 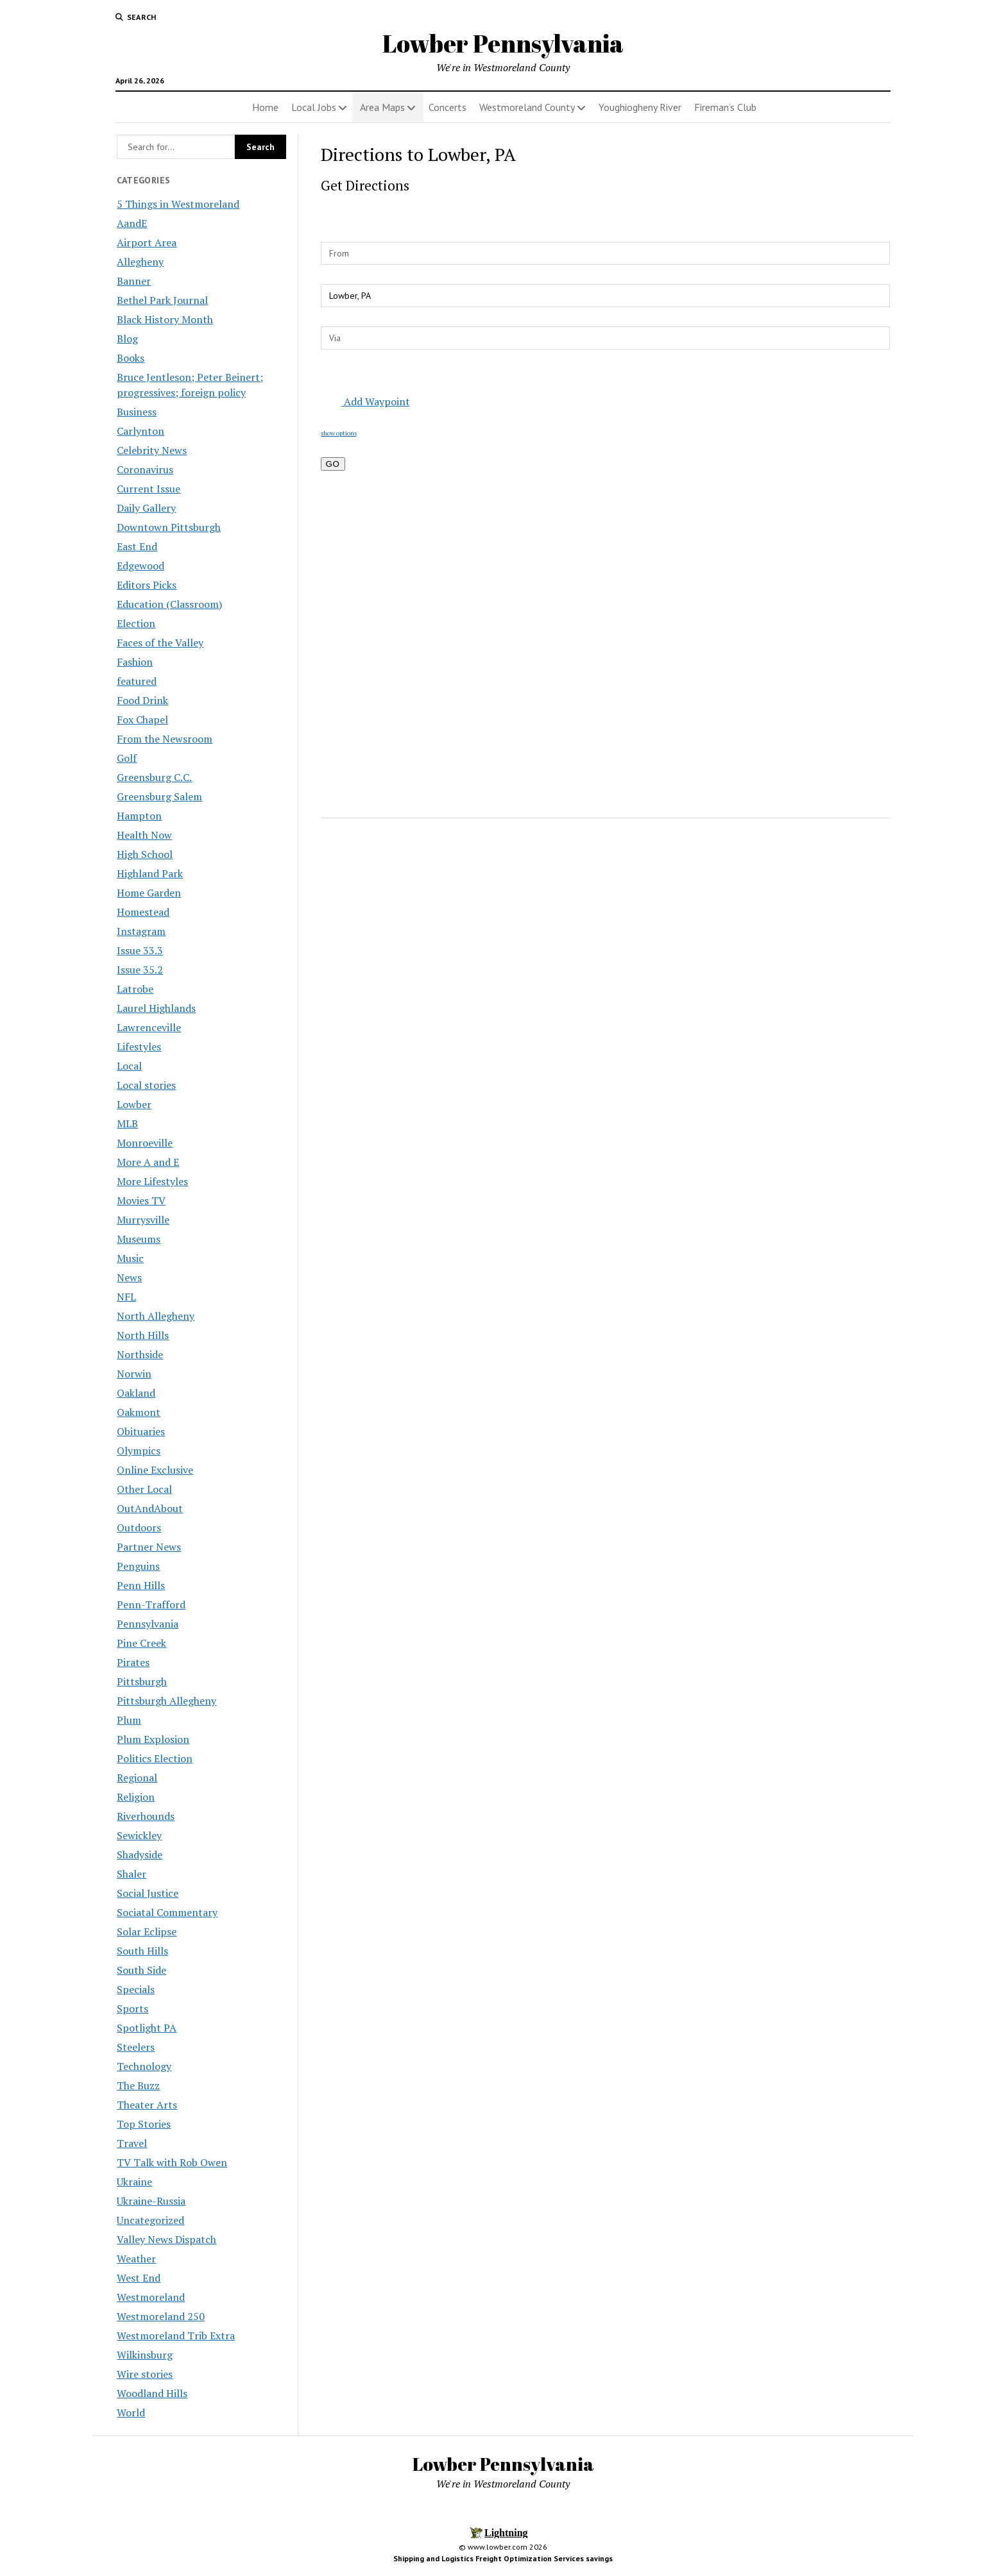 I want to click on Health Now, so click(x=144, y=835).